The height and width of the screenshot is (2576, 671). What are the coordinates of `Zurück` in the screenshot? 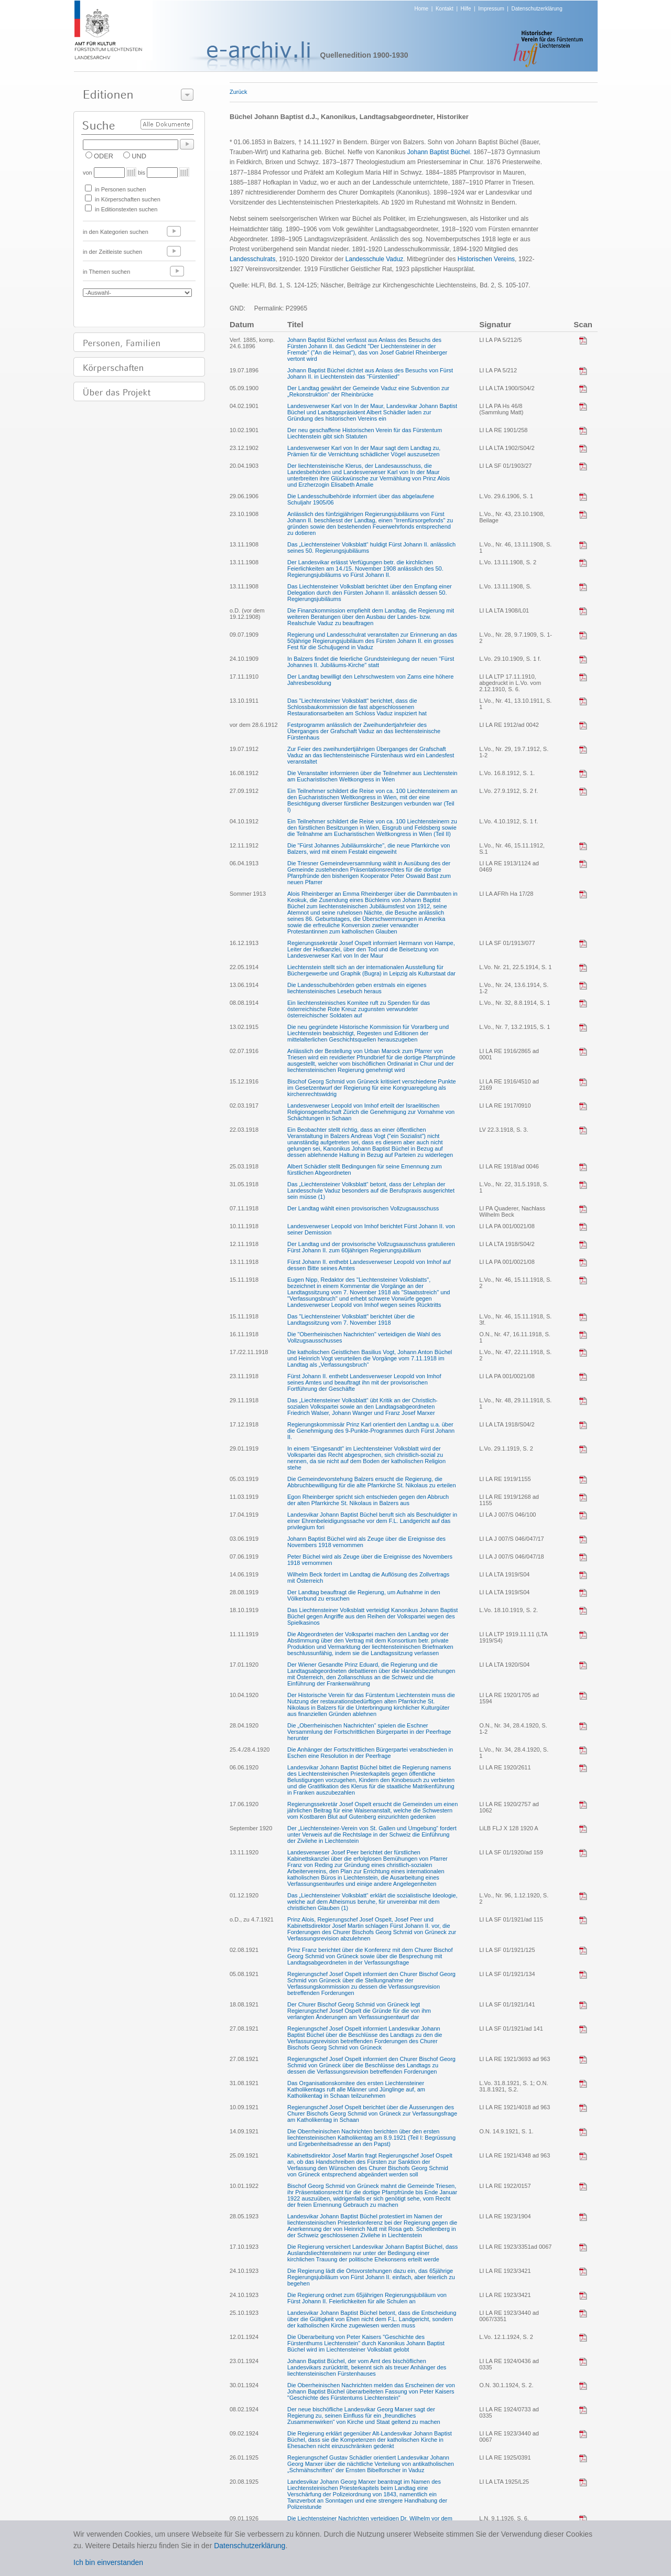 It's located at (238, 92).